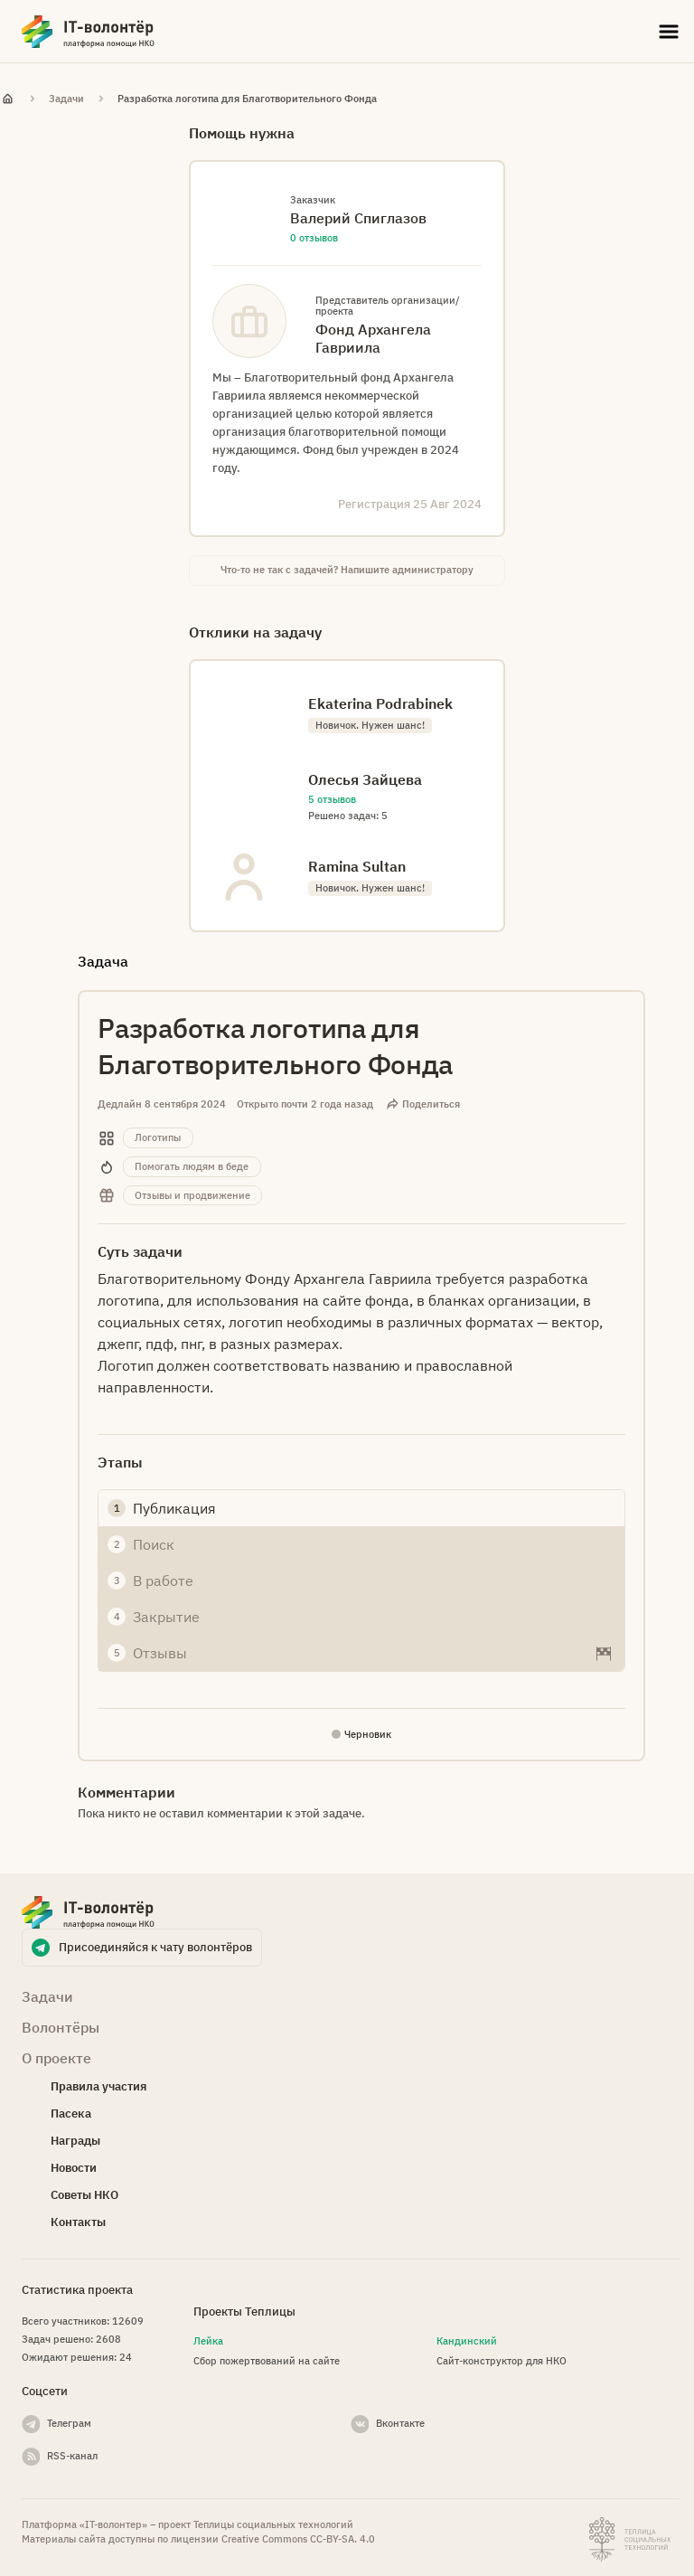  What do you see at coordinates (347, 569) in the screenshot?
I see `Что-то не так с задачей? Напишите администратору` at bounding box center [347, 569].